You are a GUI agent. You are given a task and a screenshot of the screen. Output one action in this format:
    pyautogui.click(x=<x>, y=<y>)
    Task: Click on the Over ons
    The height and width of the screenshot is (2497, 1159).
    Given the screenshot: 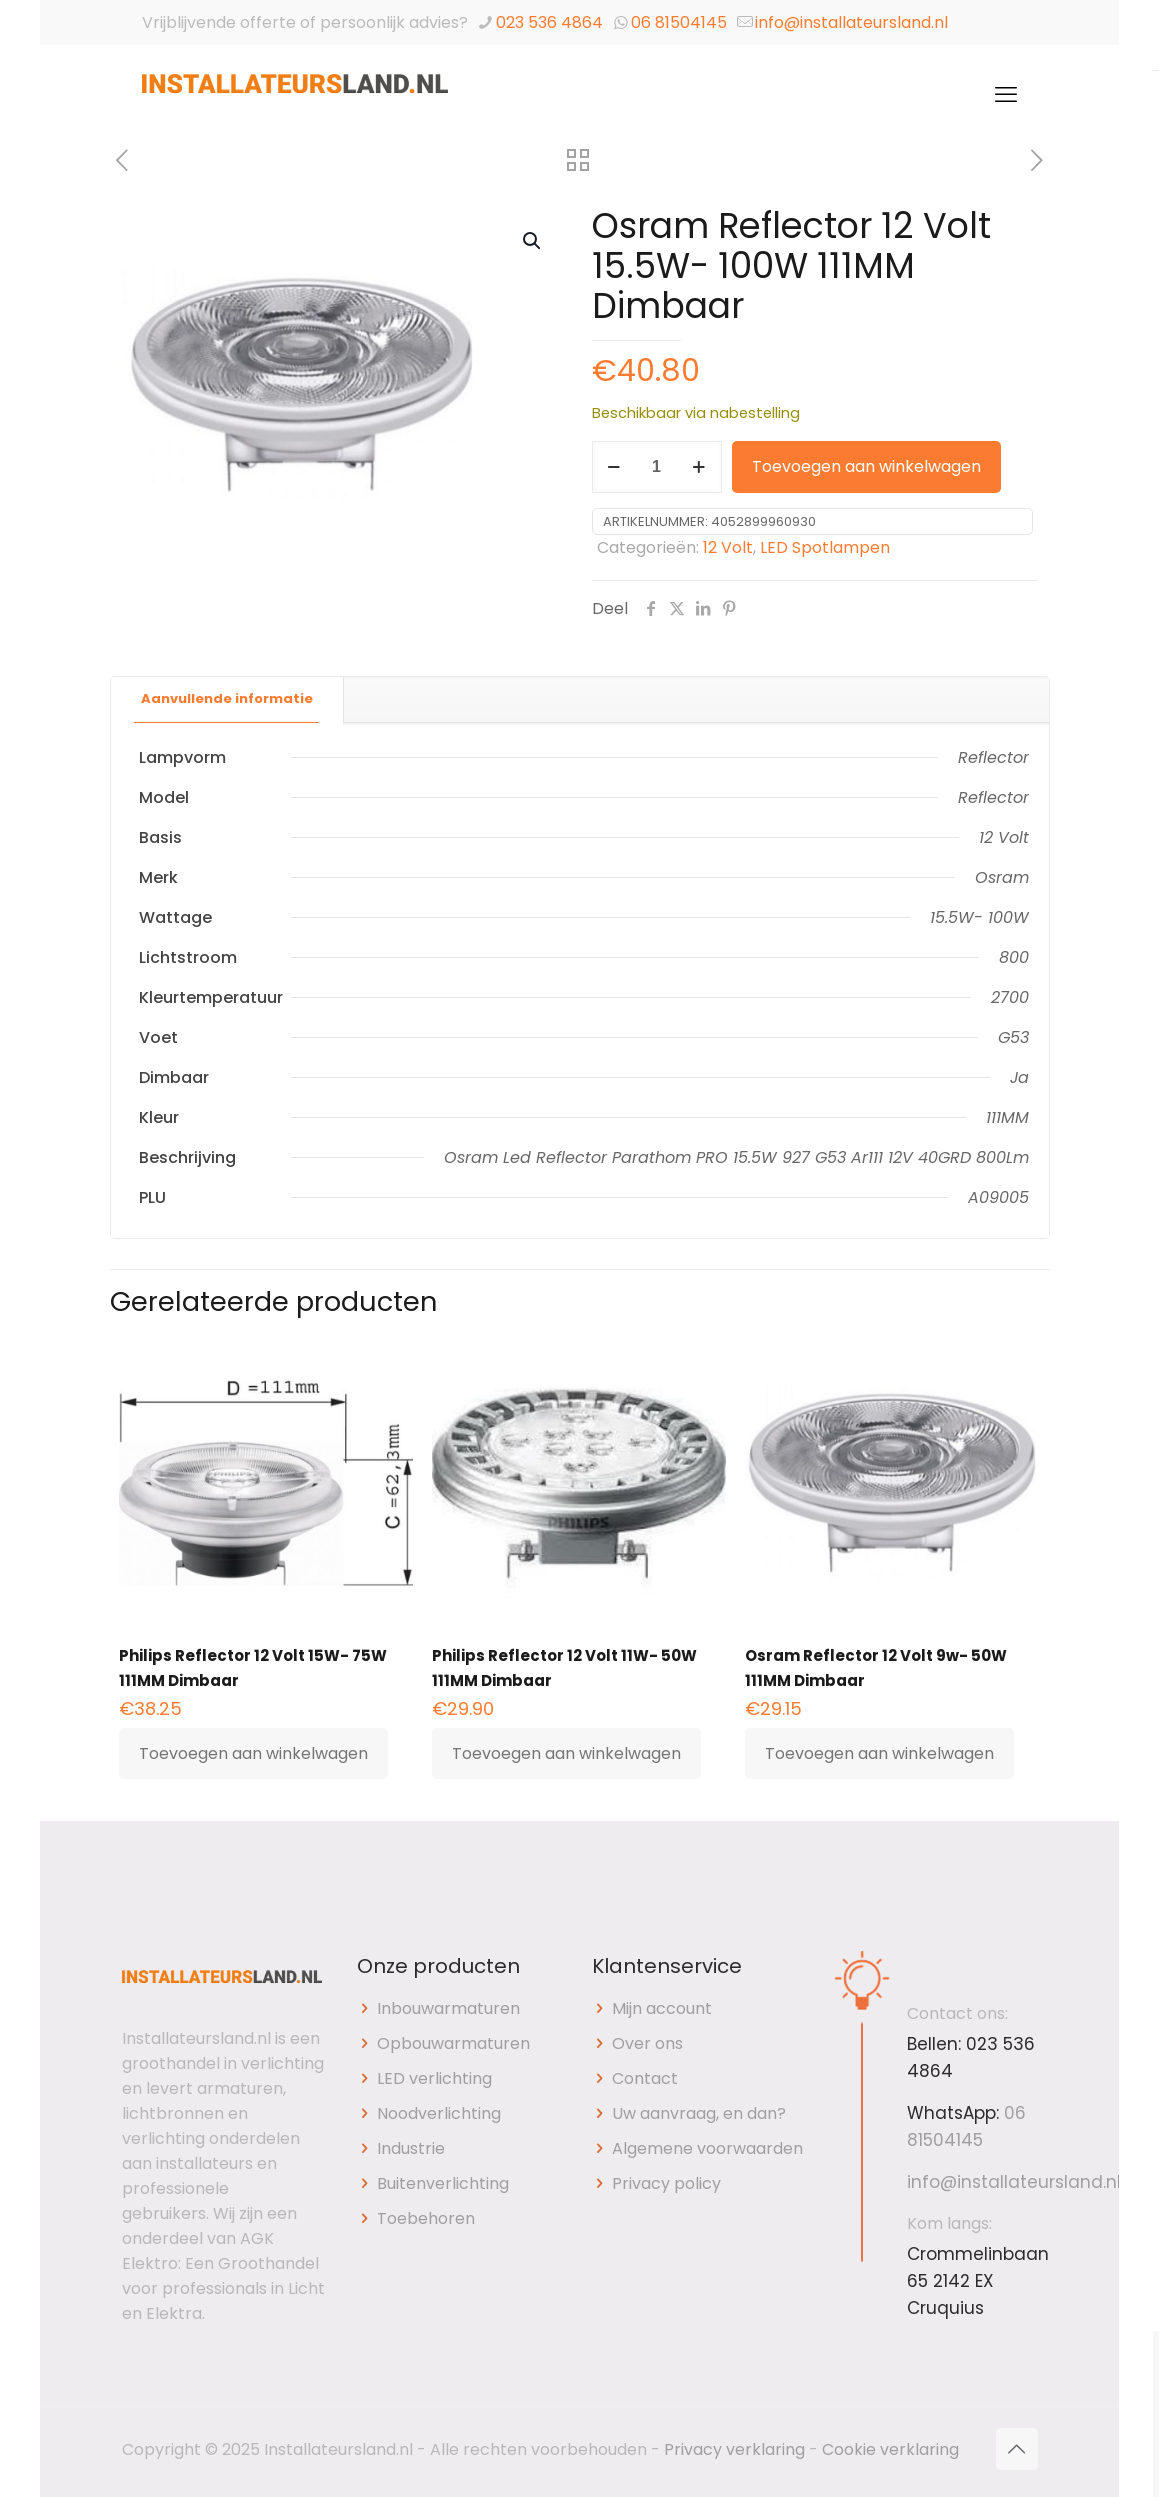 What is the action you would take?
    pyautogui.click(x=647, y=2043)
    